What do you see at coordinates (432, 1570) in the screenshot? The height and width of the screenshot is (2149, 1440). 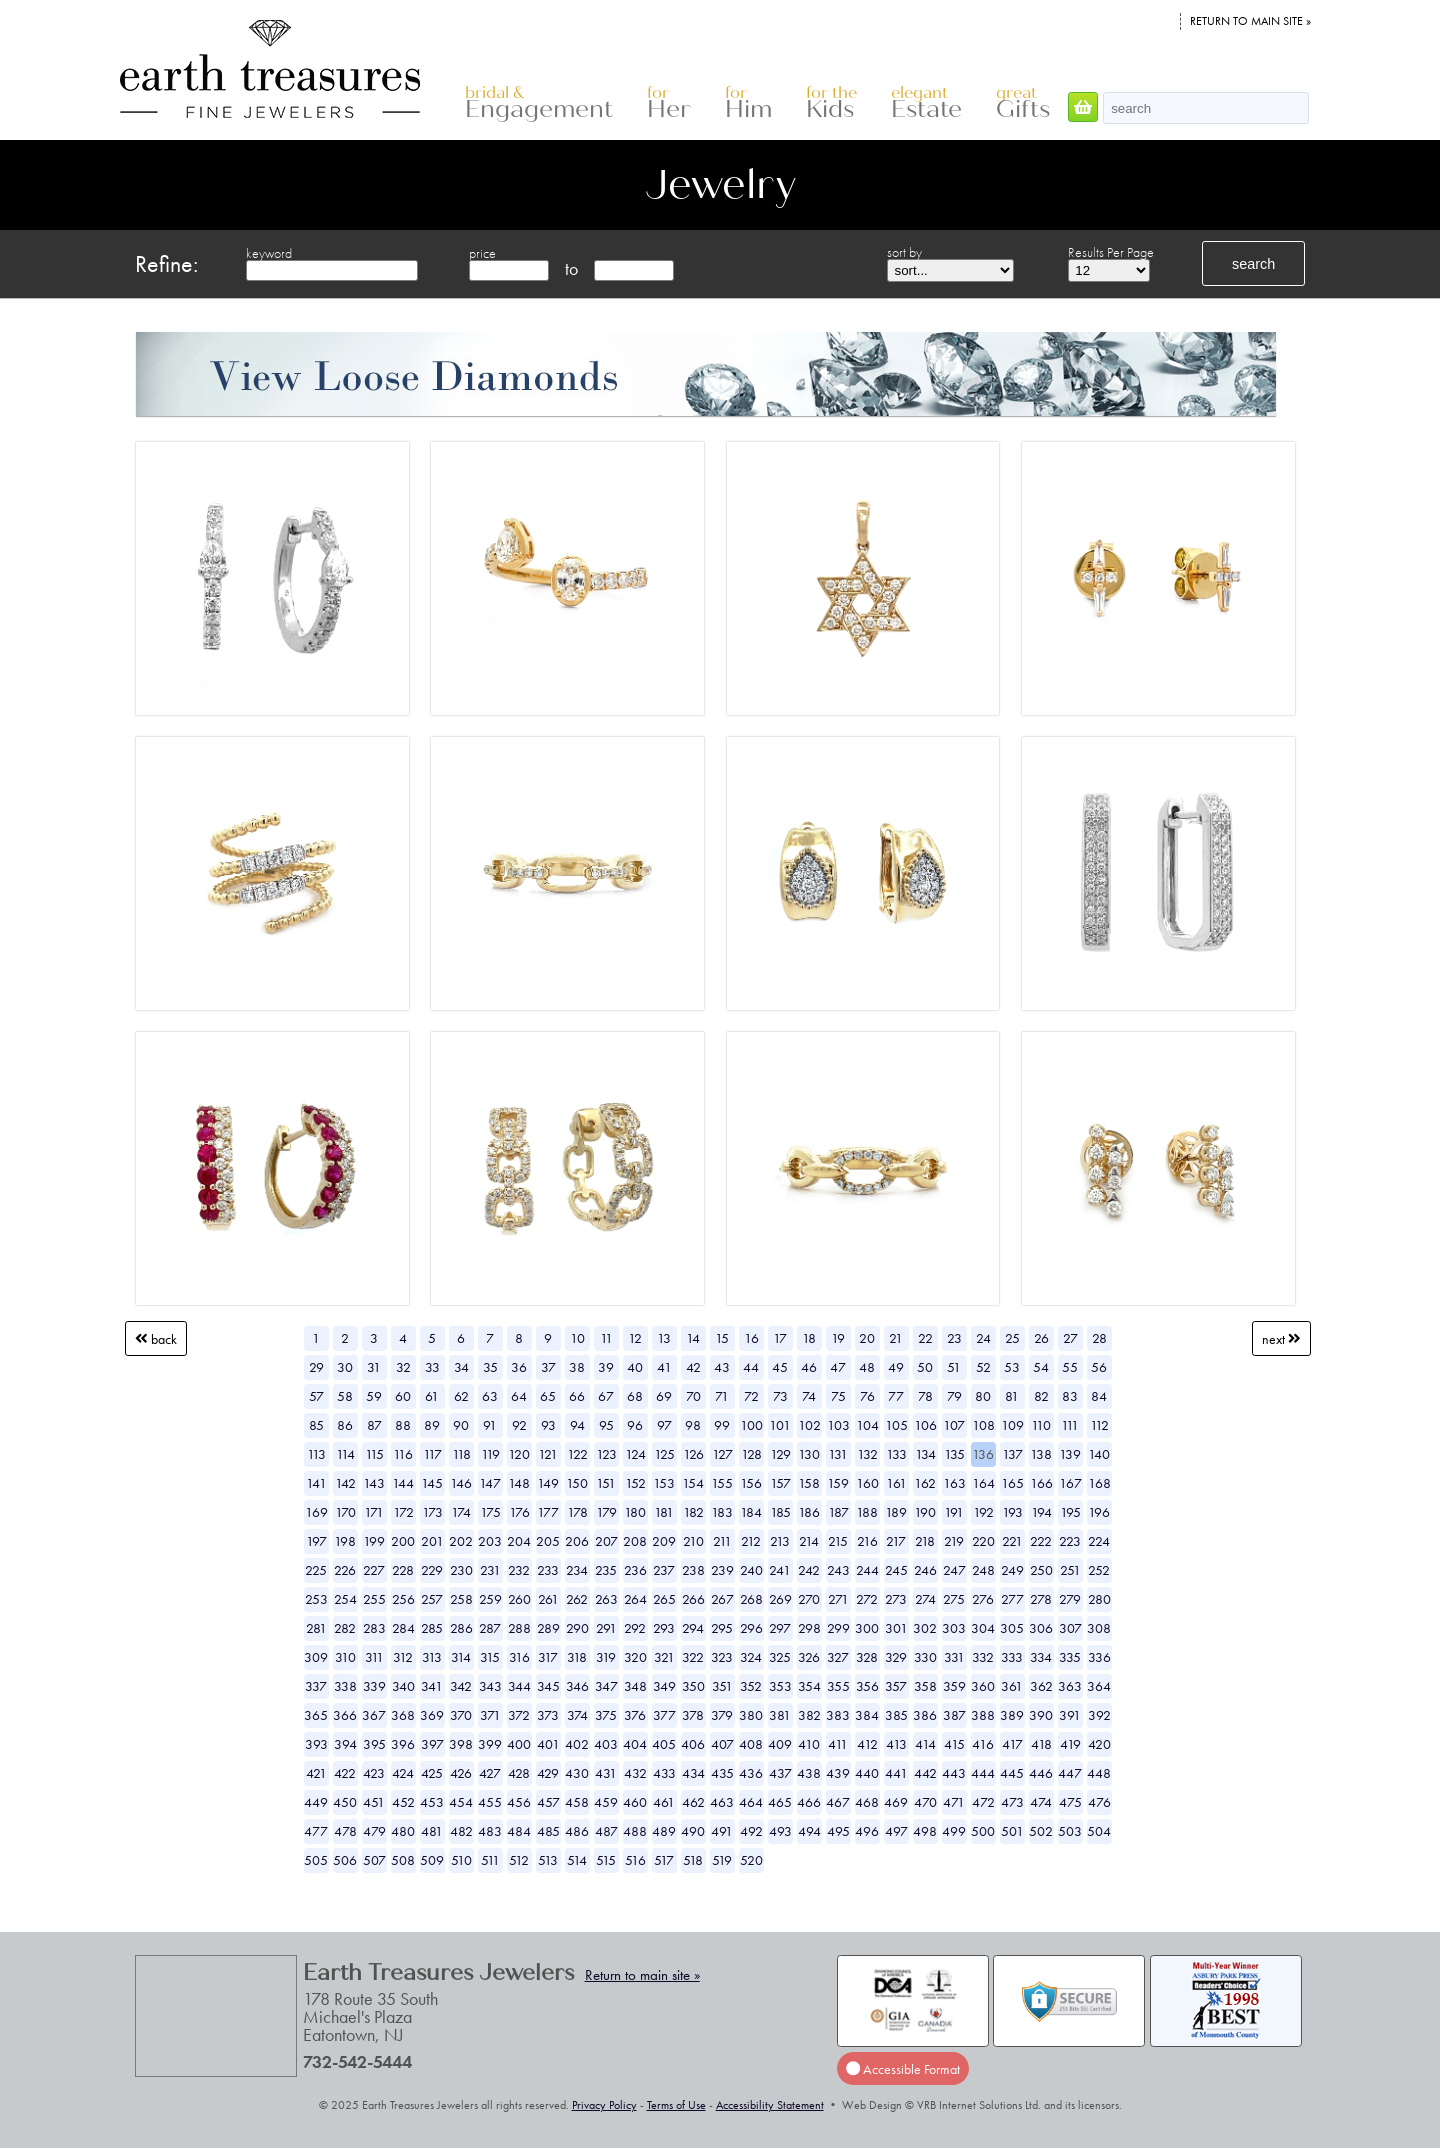 I see `229` at bounding box center [432, 1570].